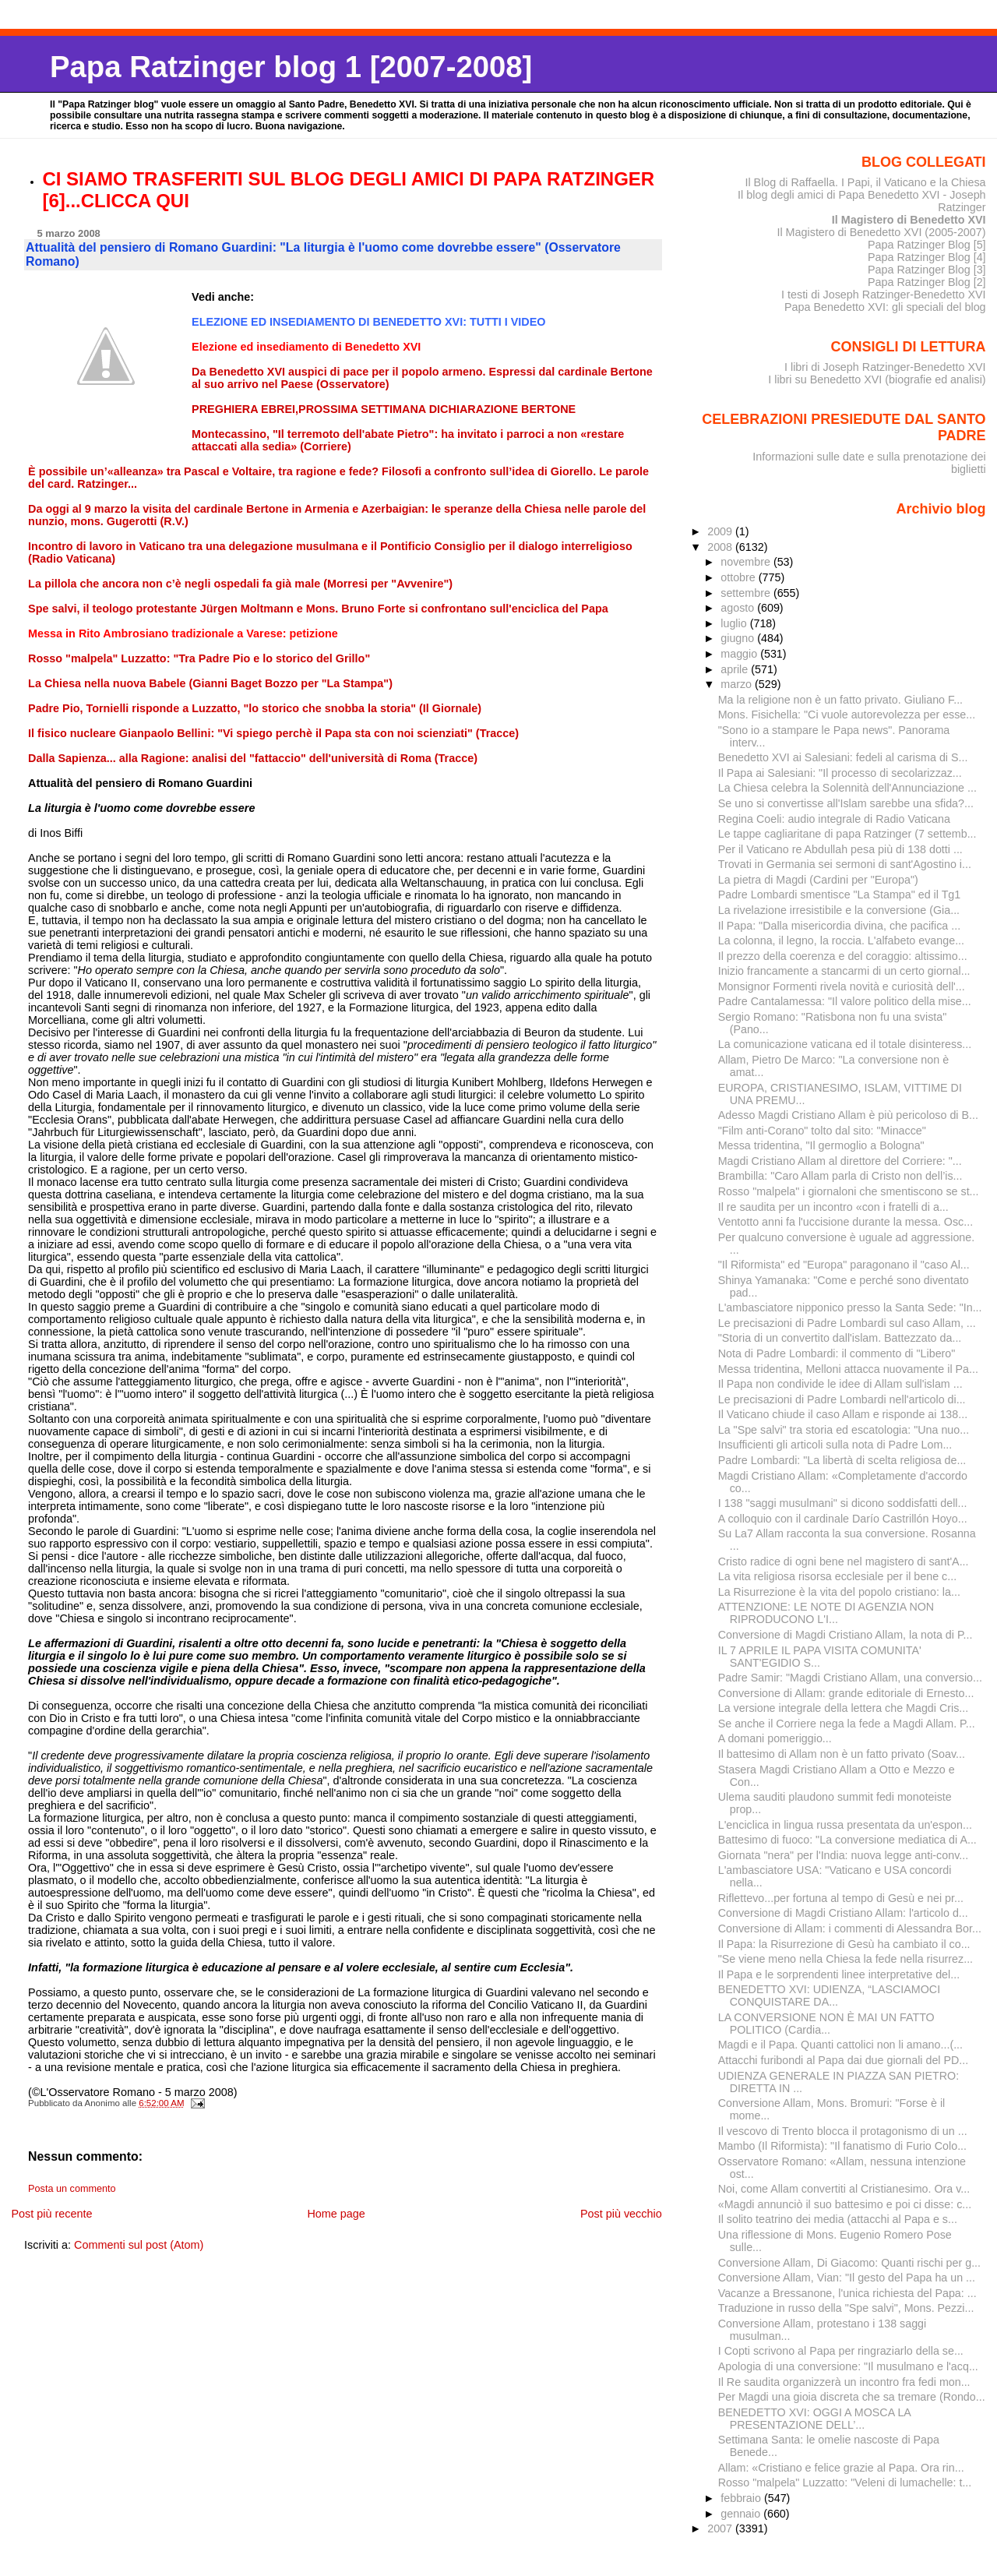 The image size is (997, 2576). I want to click on La rivelazione irresistibile e la conversione (Gia..., so click(839, 910).